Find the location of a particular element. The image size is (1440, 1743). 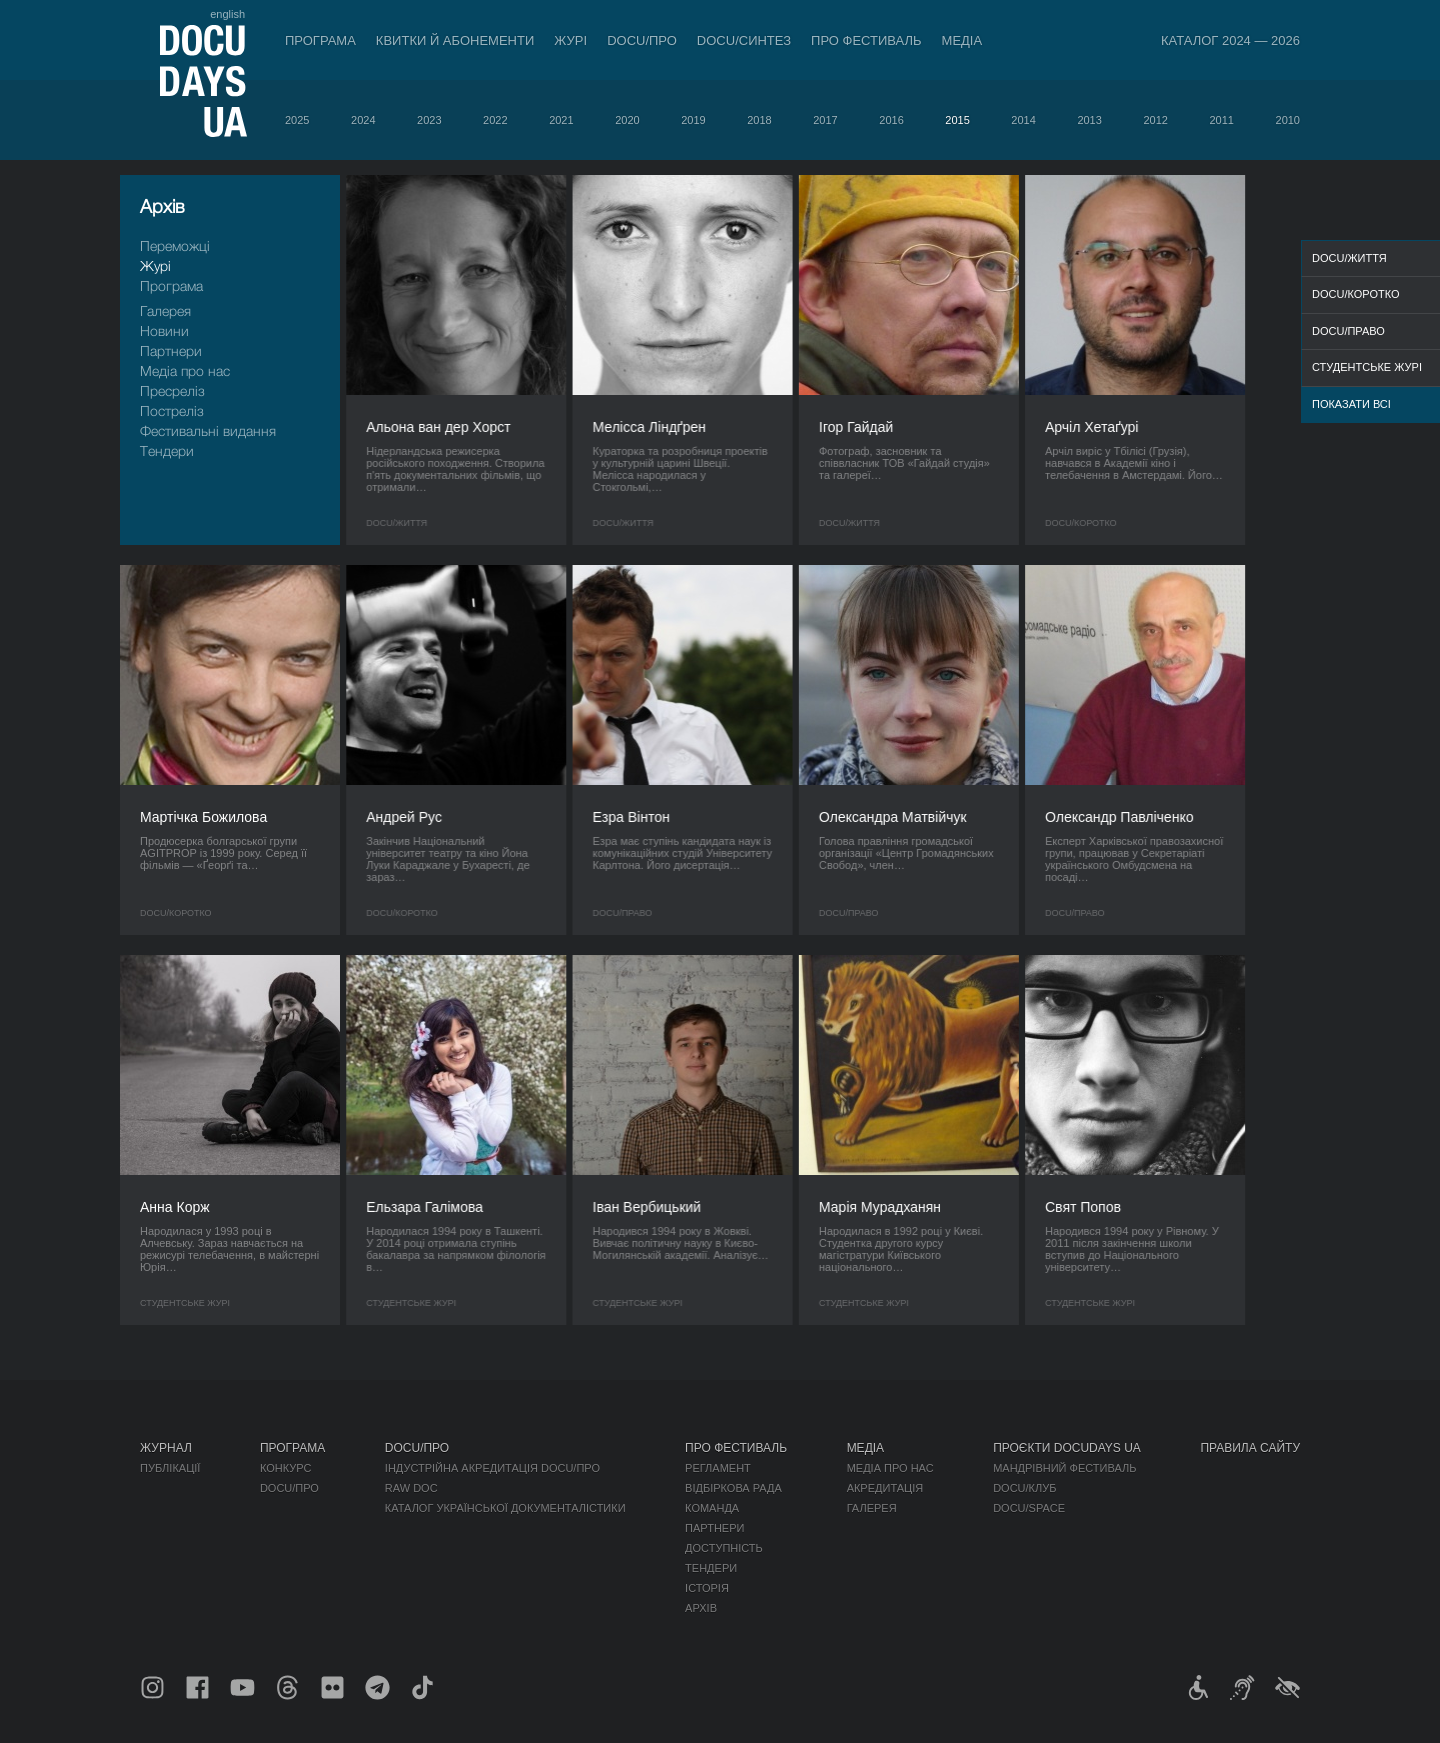

Медіа is located at coordinates (962, 40).